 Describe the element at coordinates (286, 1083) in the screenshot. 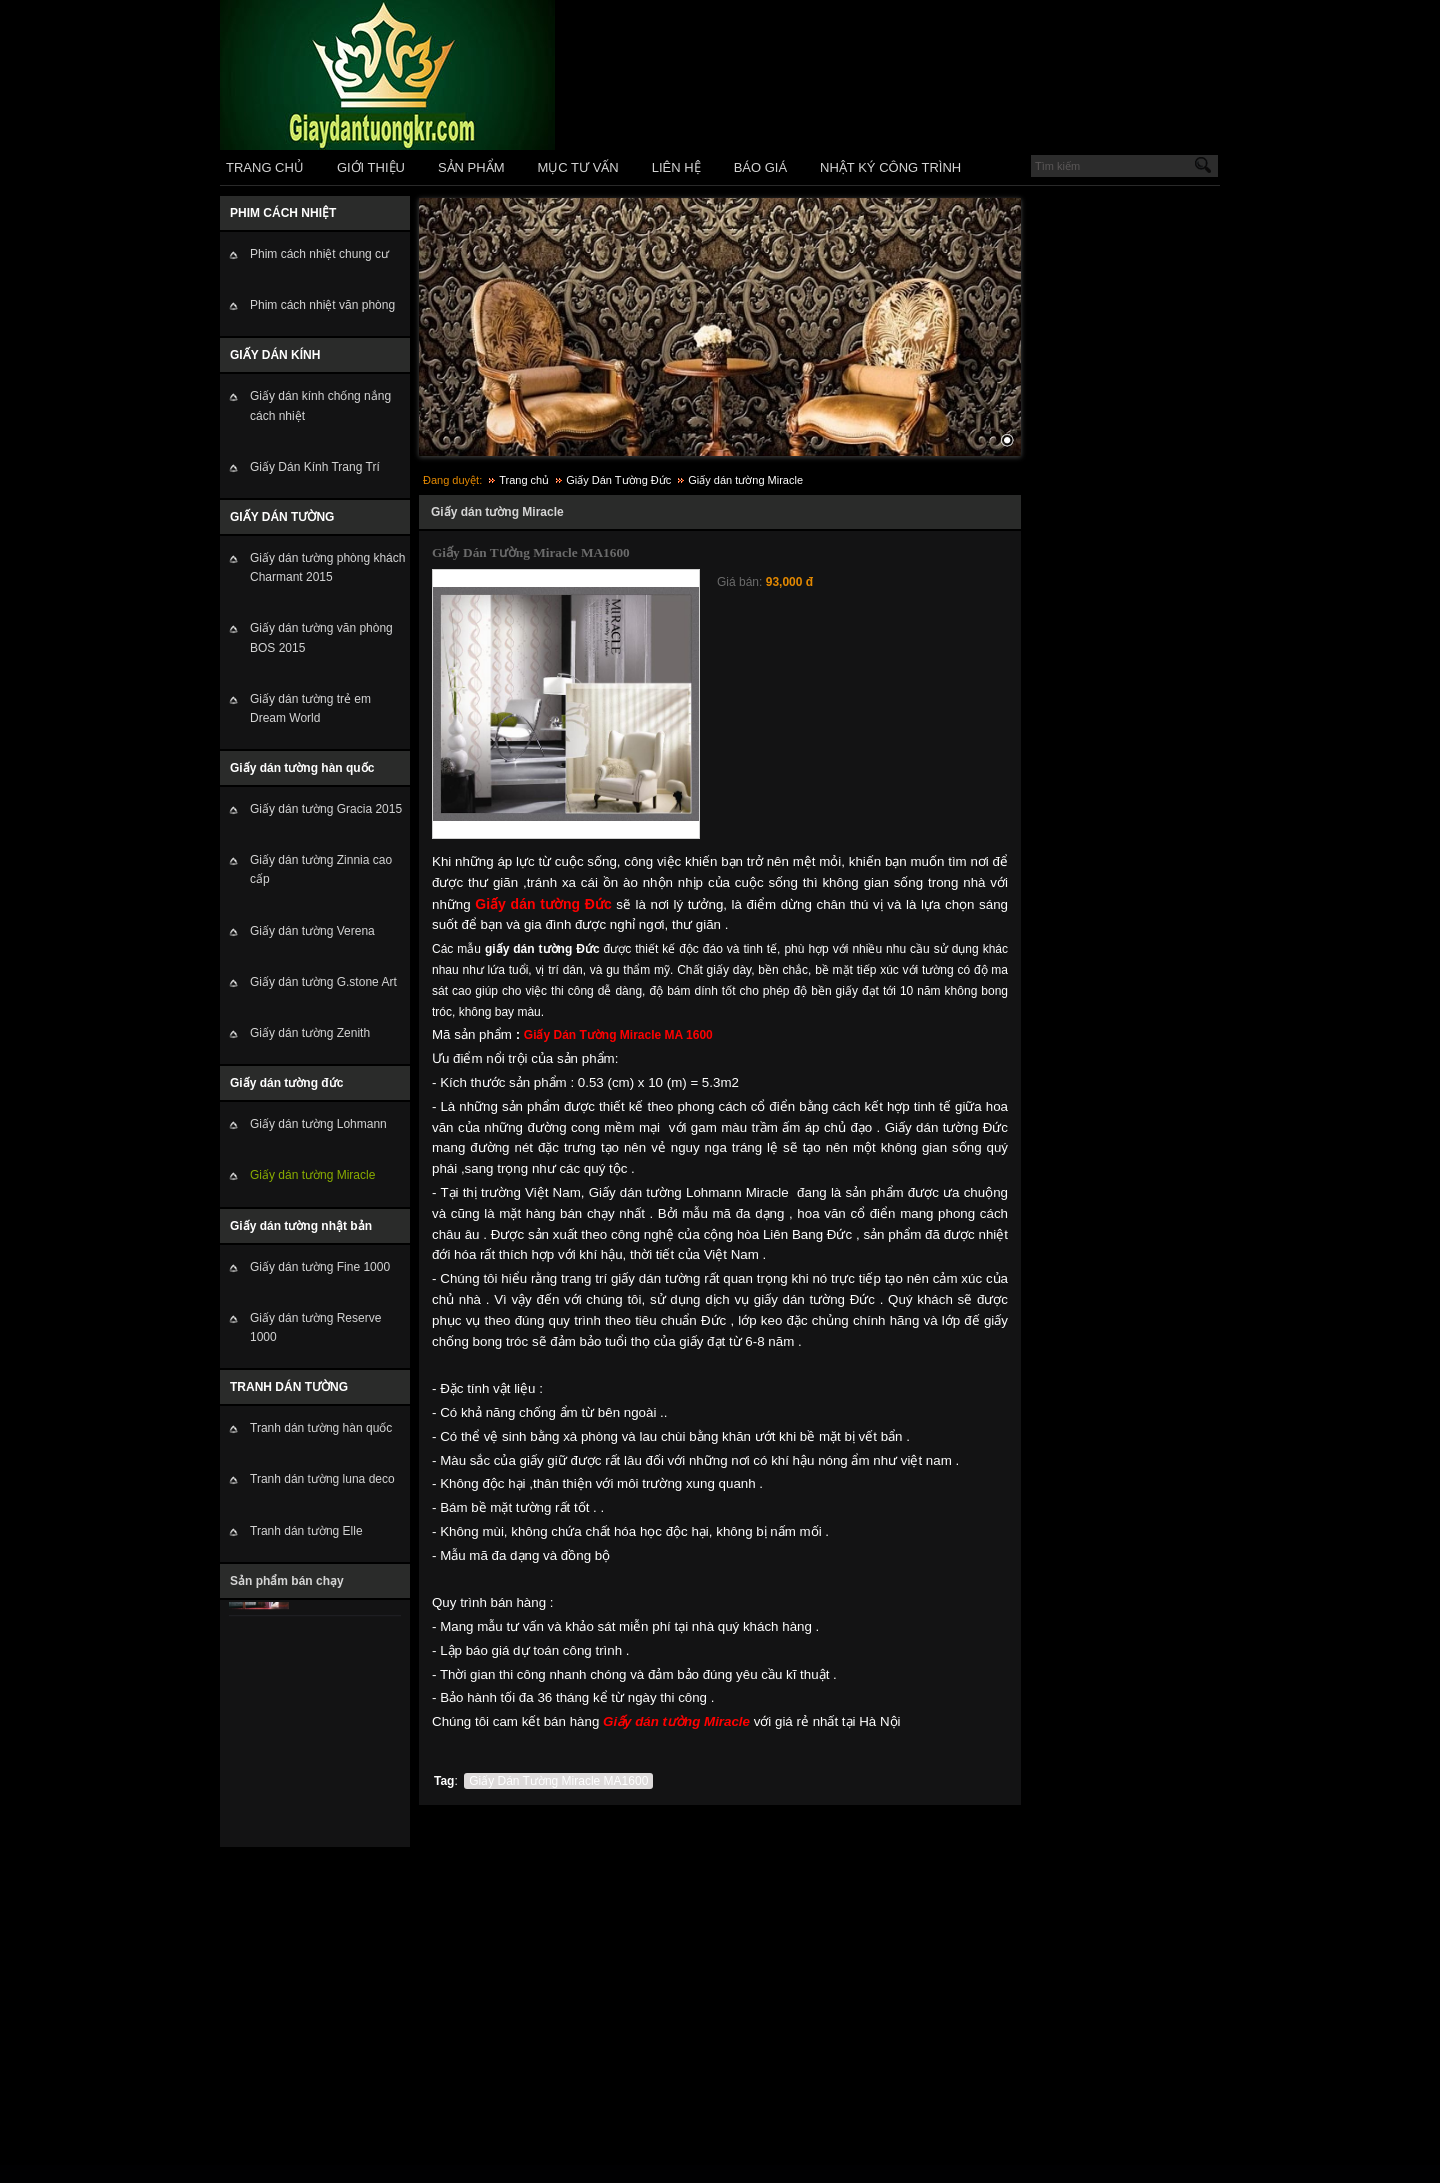

I see `Giấy dán tường đức` at that location.